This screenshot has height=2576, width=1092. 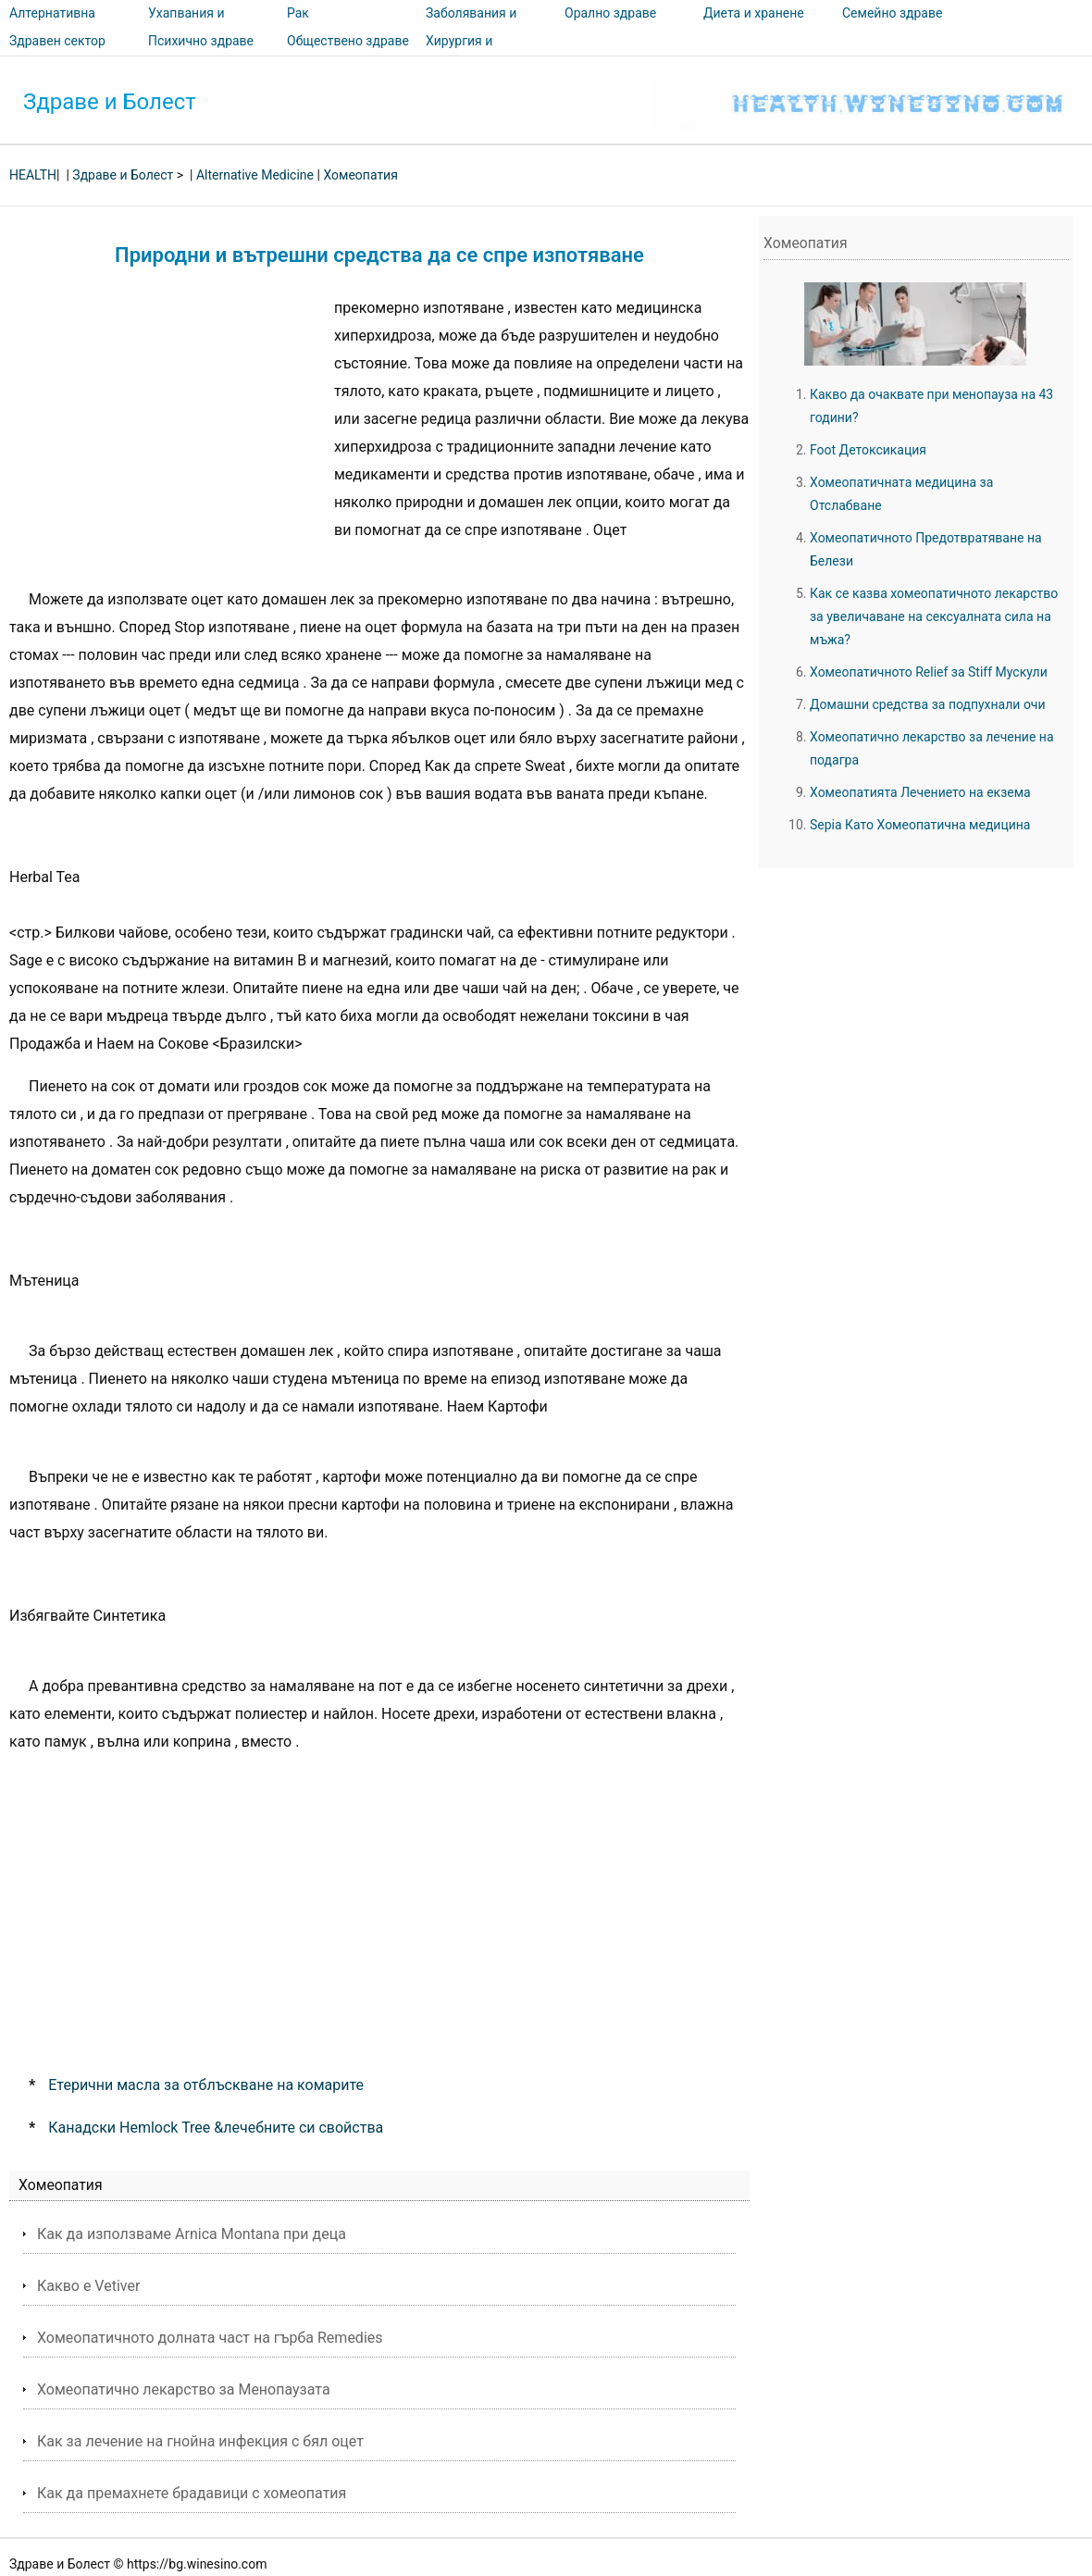 I want to click on Обществено здраве и безопасност, so click(x=348, y=53).